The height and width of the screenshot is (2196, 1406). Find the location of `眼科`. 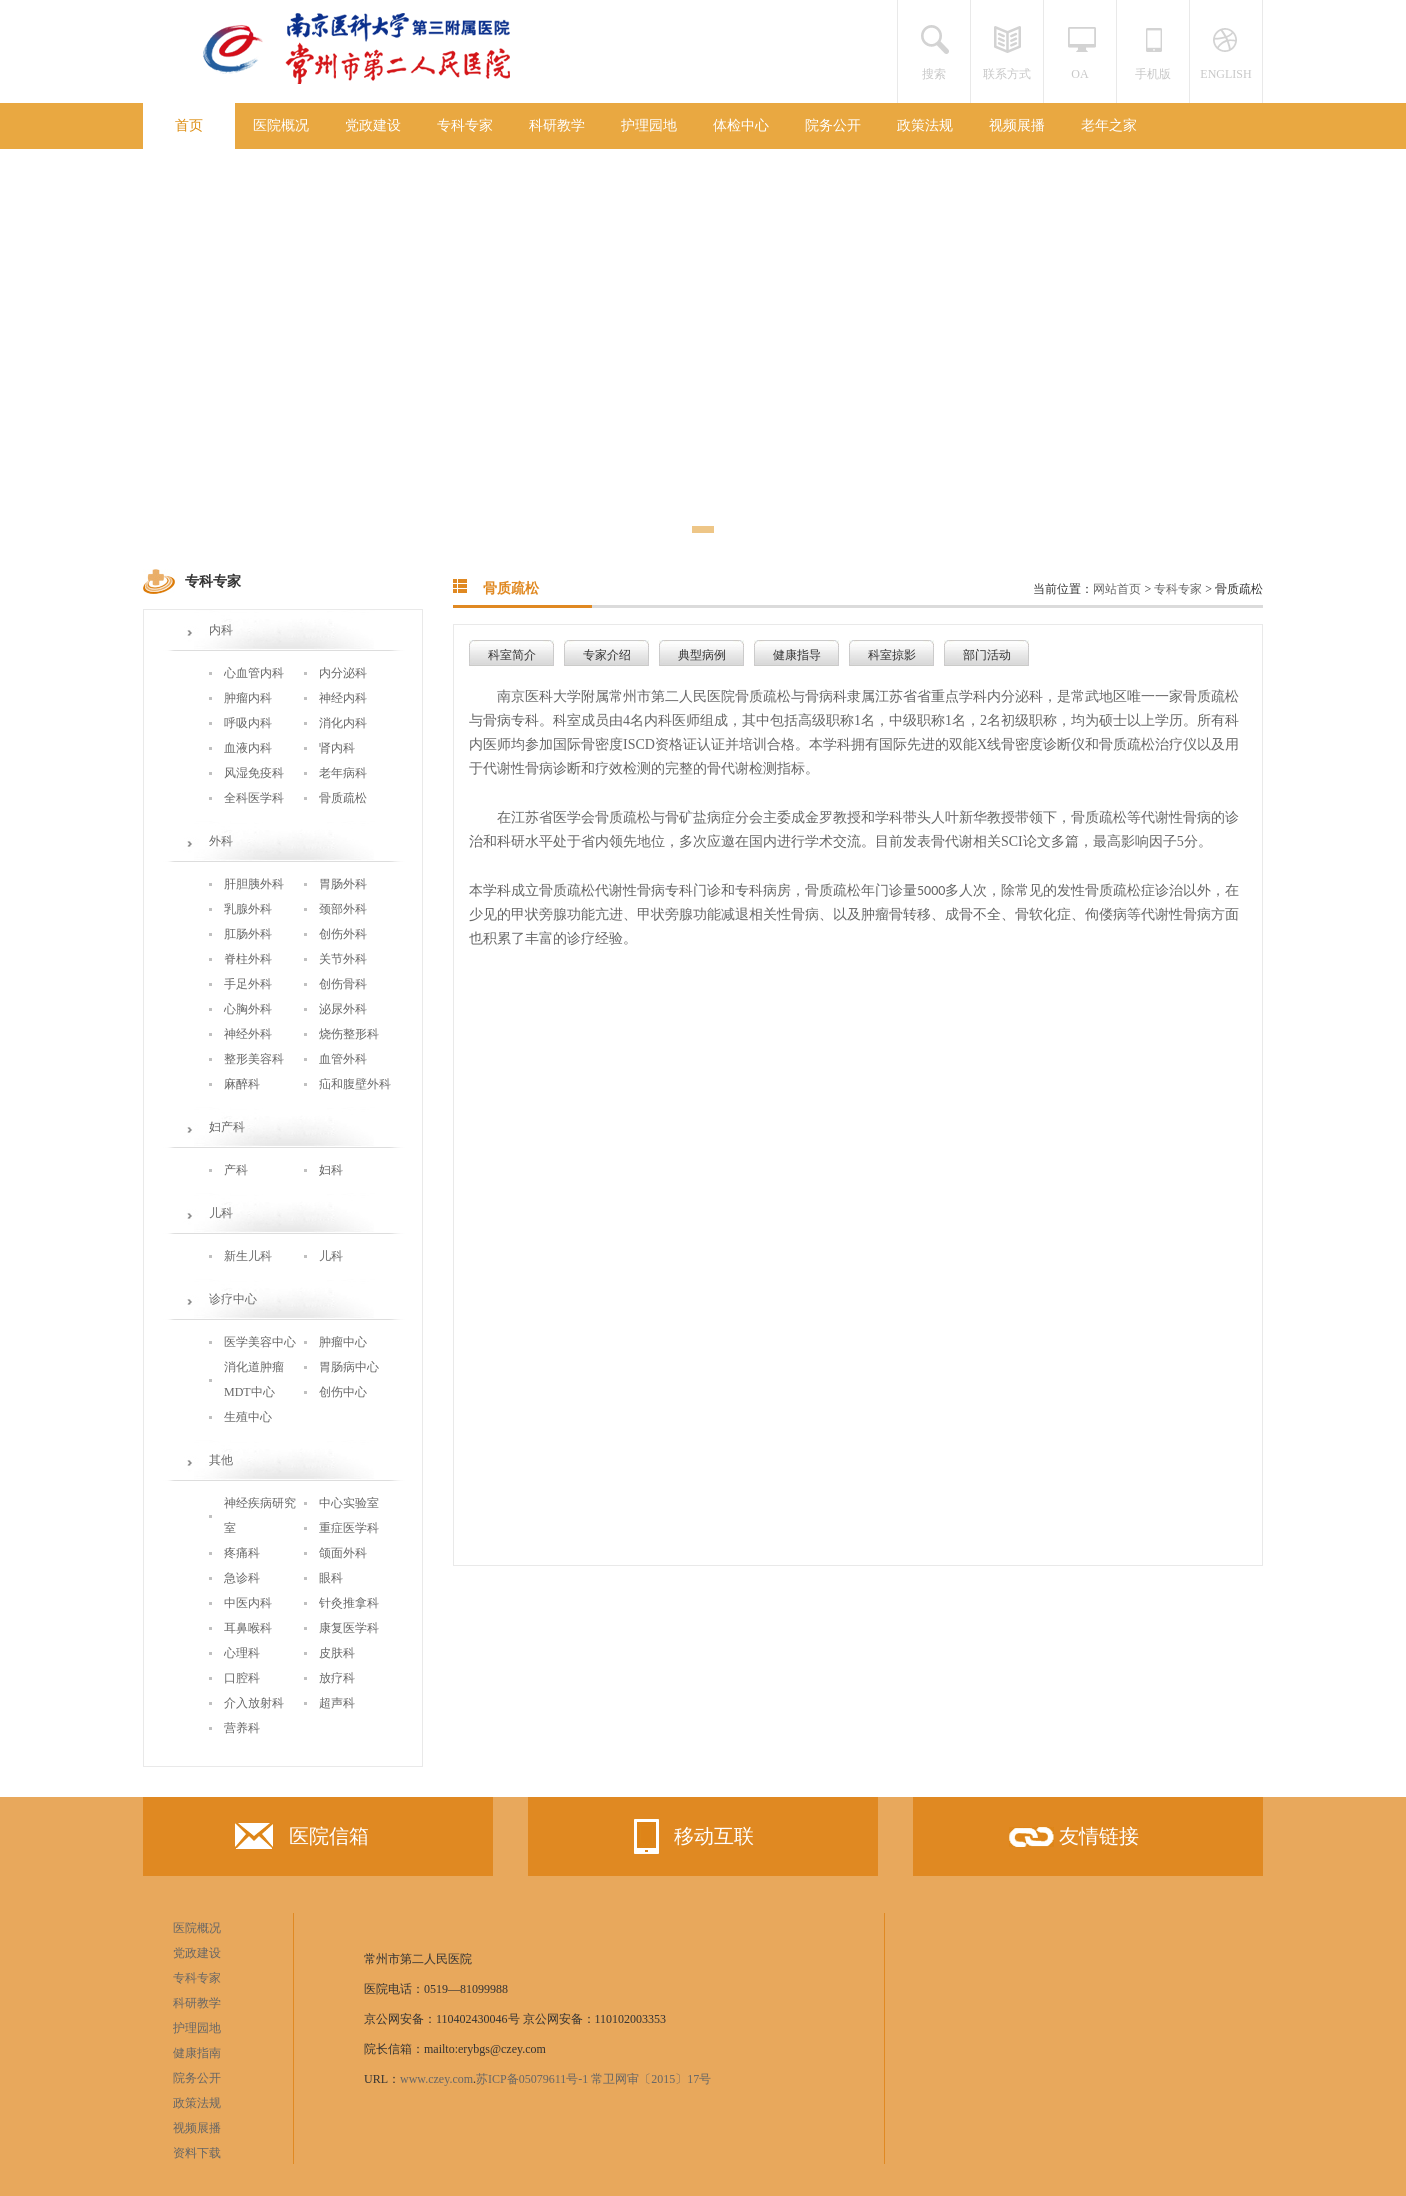

眼科 is located at coordinates (331, 1578).